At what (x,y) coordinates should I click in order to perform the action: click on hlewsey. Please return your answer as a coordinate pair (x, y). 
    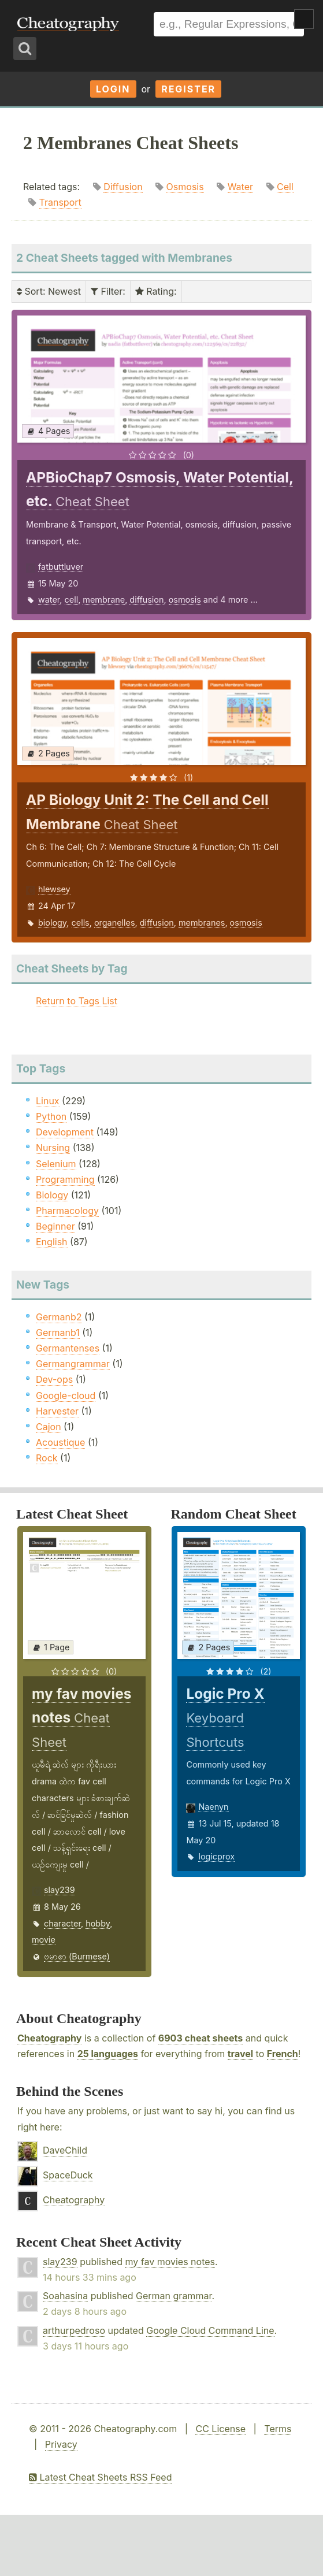
    Looking at the image, I should click on (54, 889).